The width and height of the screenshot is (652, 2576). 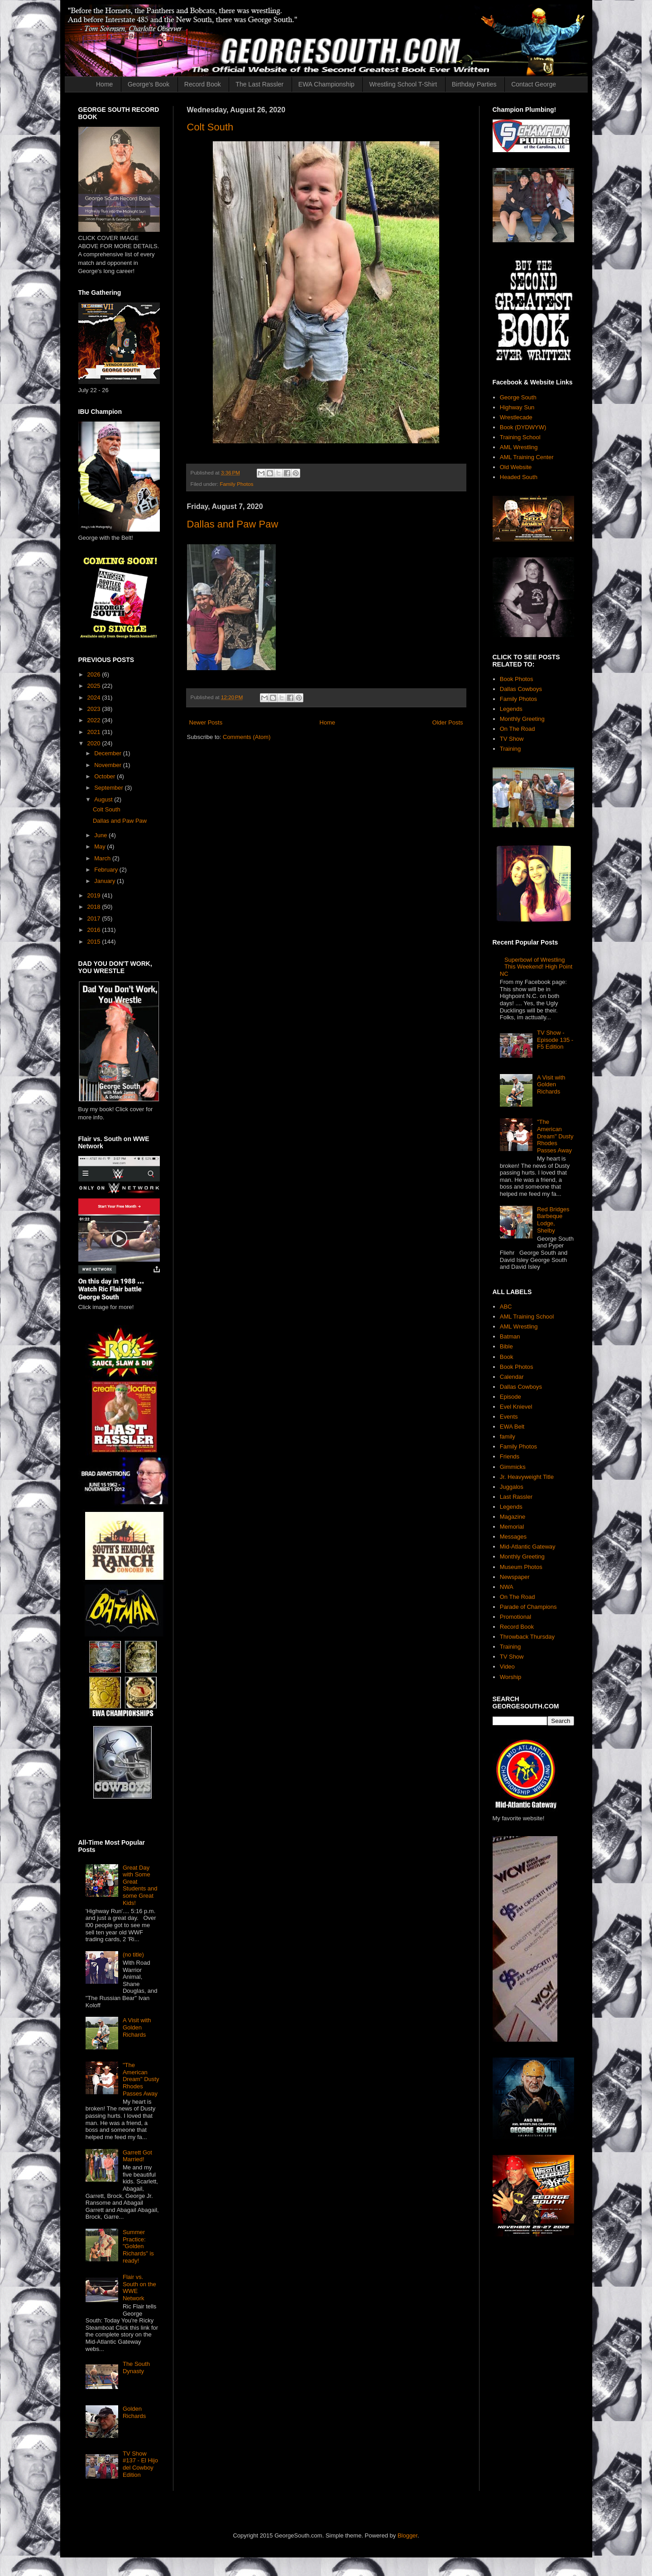 I want to click on Contact George, so click(x=533, y=84).